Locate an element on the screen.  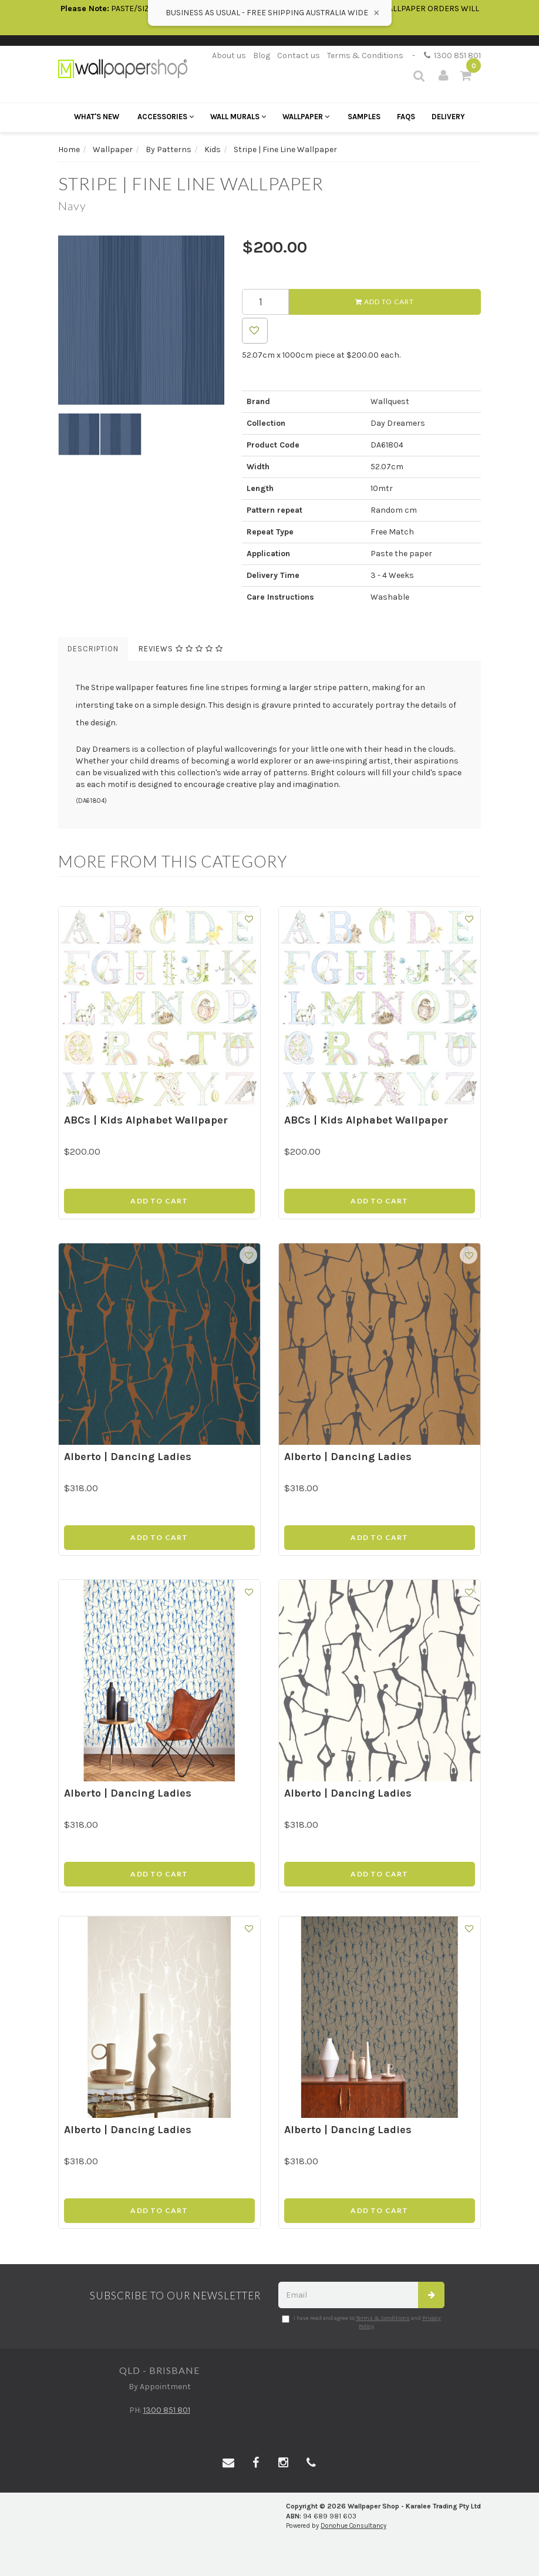
Alberto | Dancing Ladies is located at coordinates (127, 1456).